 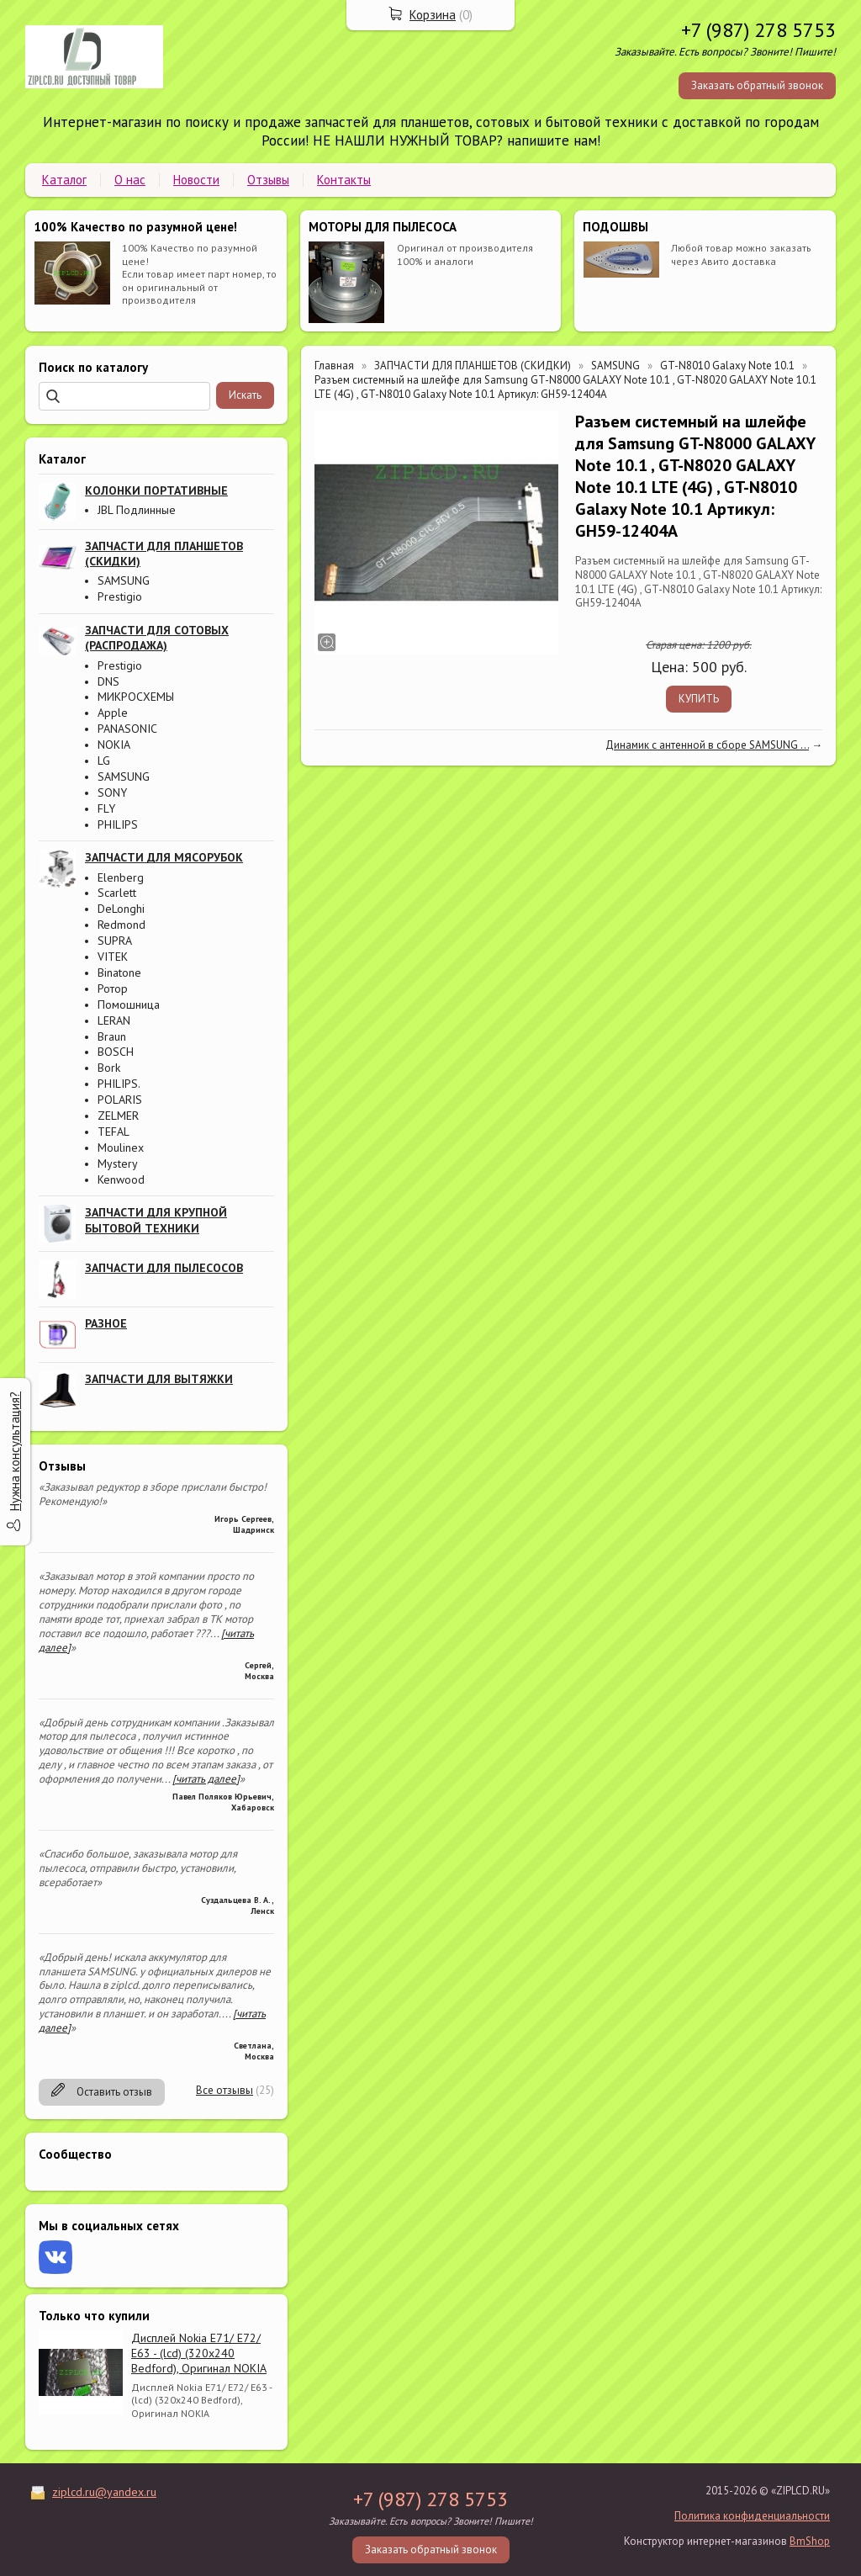 I want to click on Ротор, so click(x=113, y=988).